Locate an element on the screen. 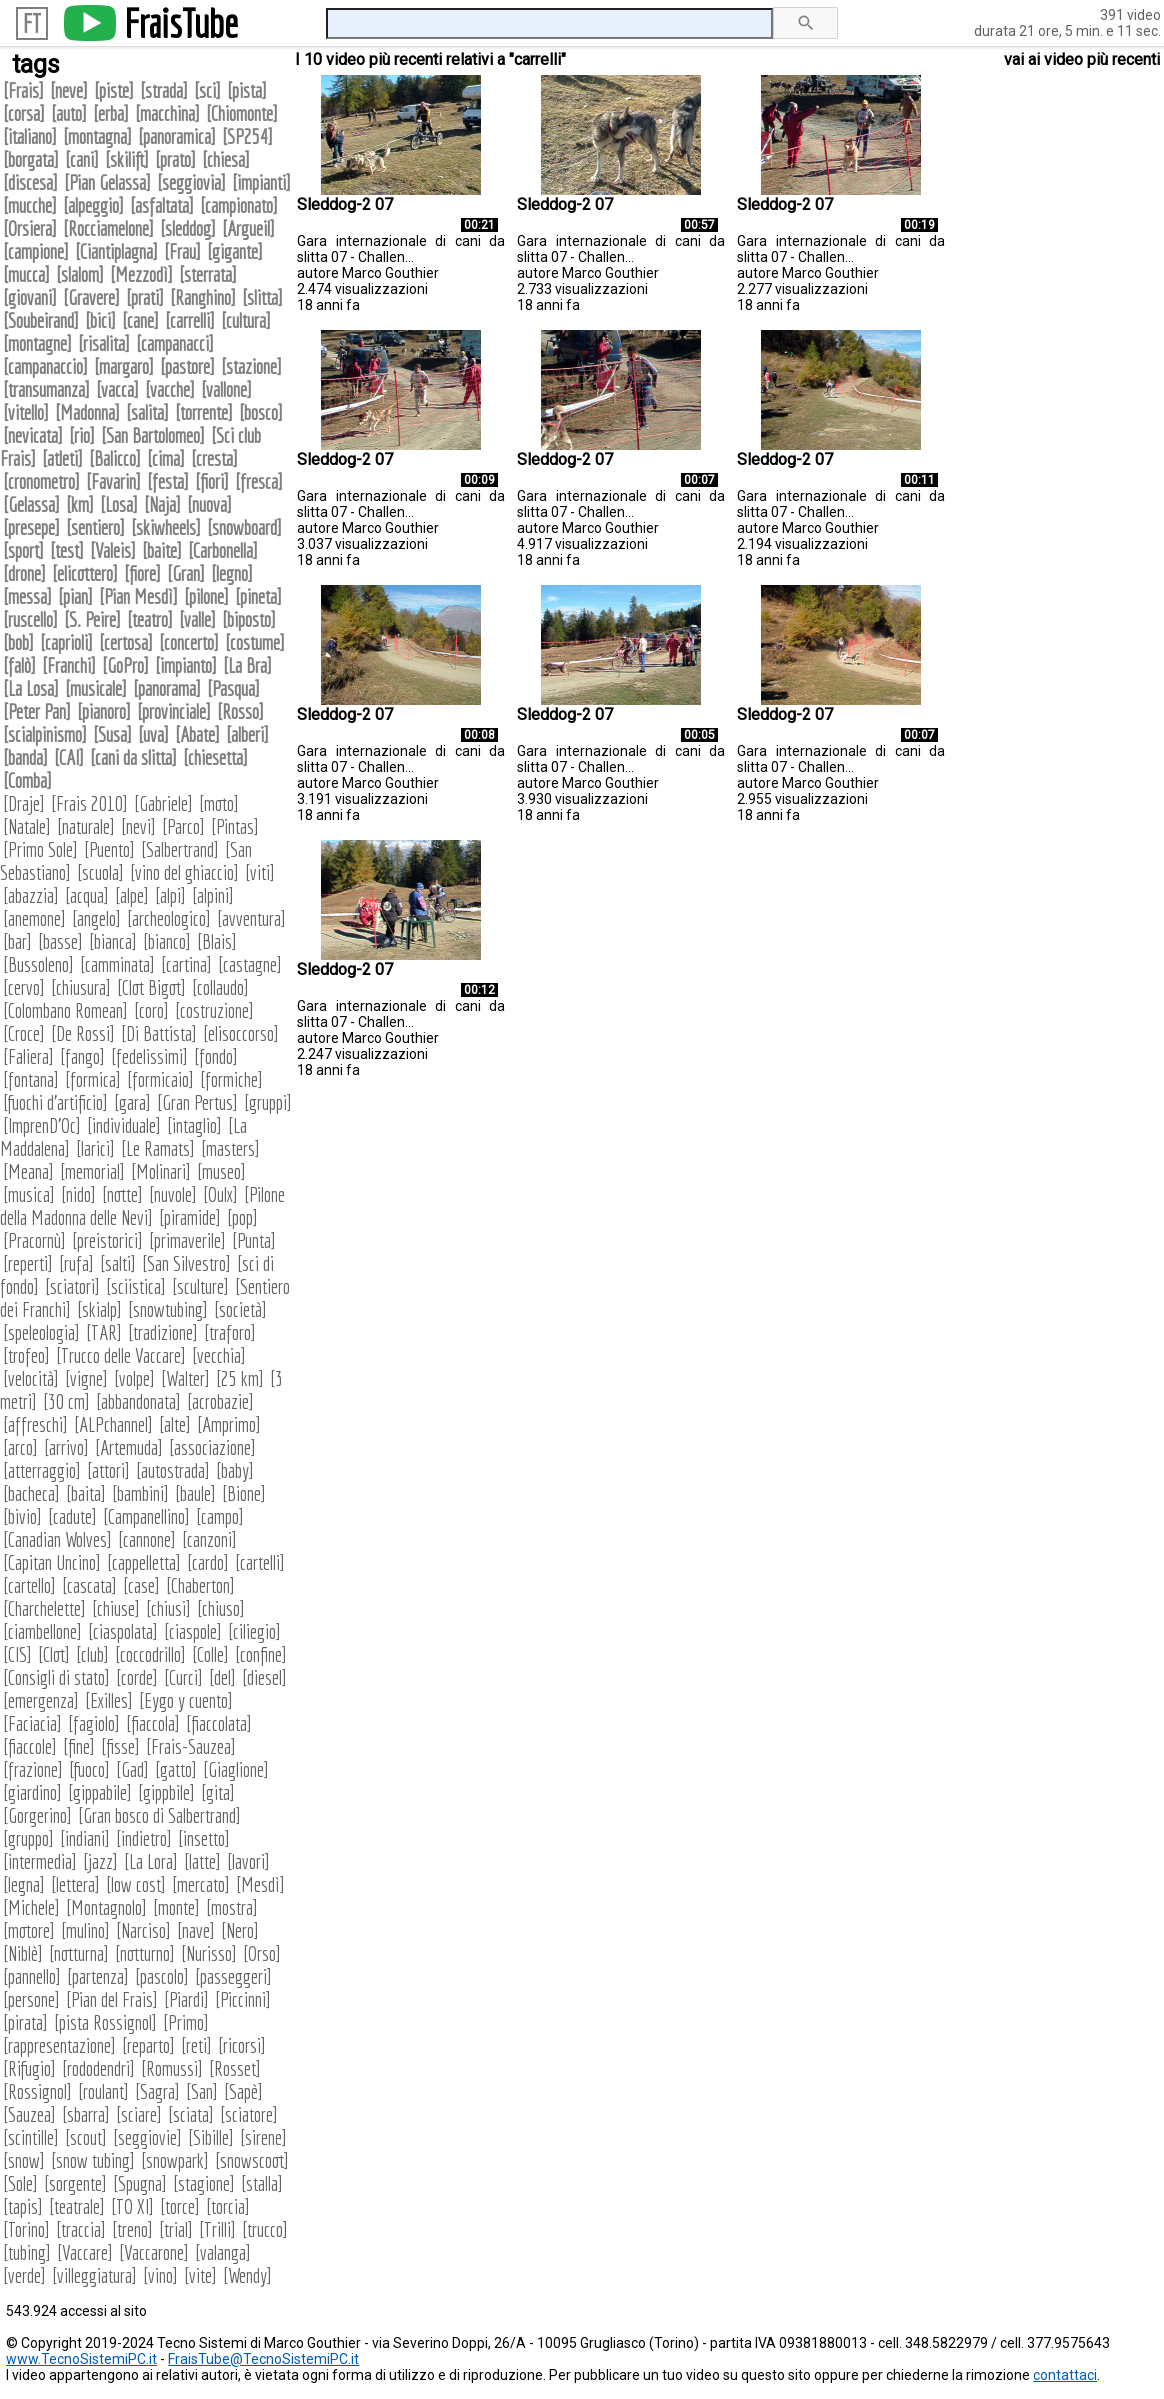 The height and width of the screenshot is (2399, 1164). San Bartolomeo is located at coordinates (153, 435).